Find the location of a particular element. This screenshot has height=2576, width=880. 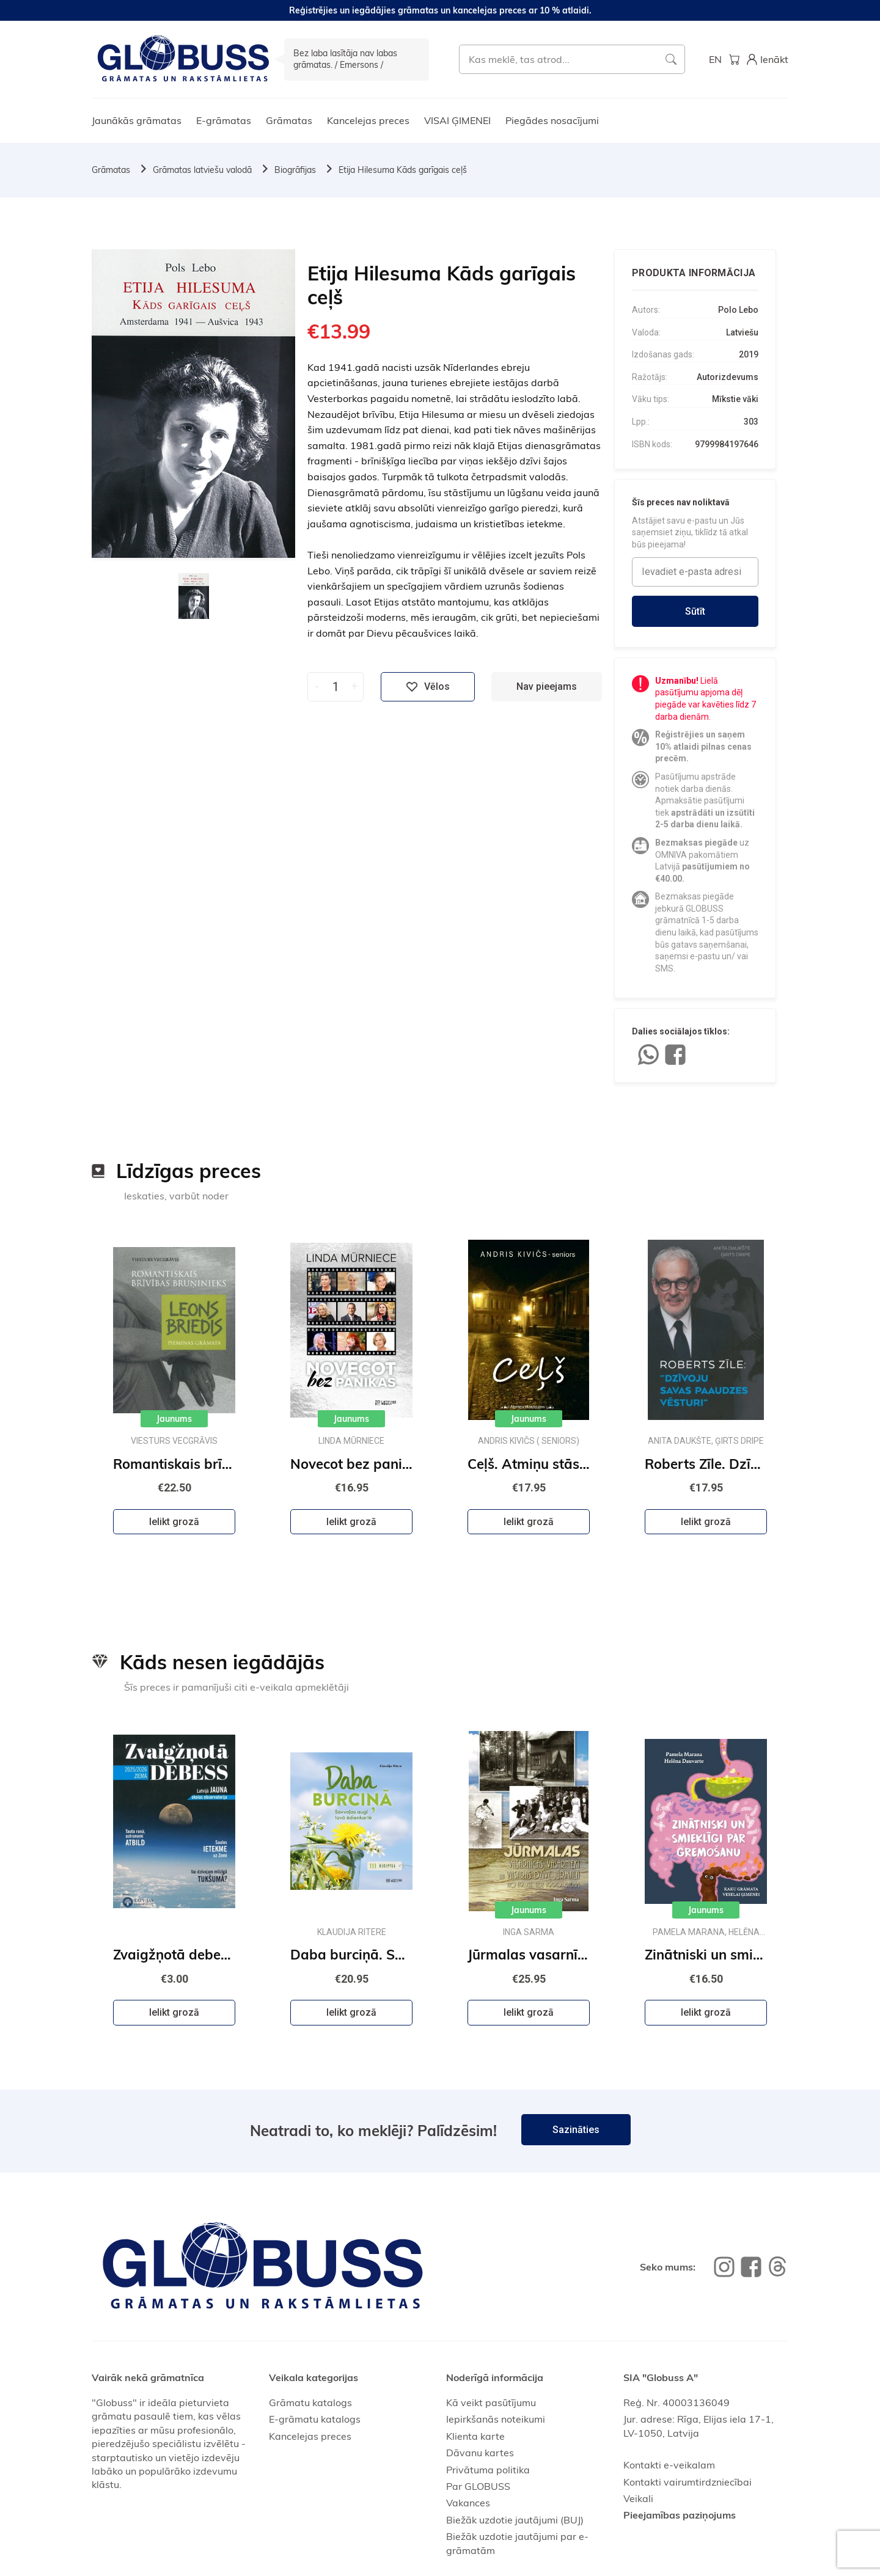

VISAI ĢIMENEI is located at coordinates (457, 120).